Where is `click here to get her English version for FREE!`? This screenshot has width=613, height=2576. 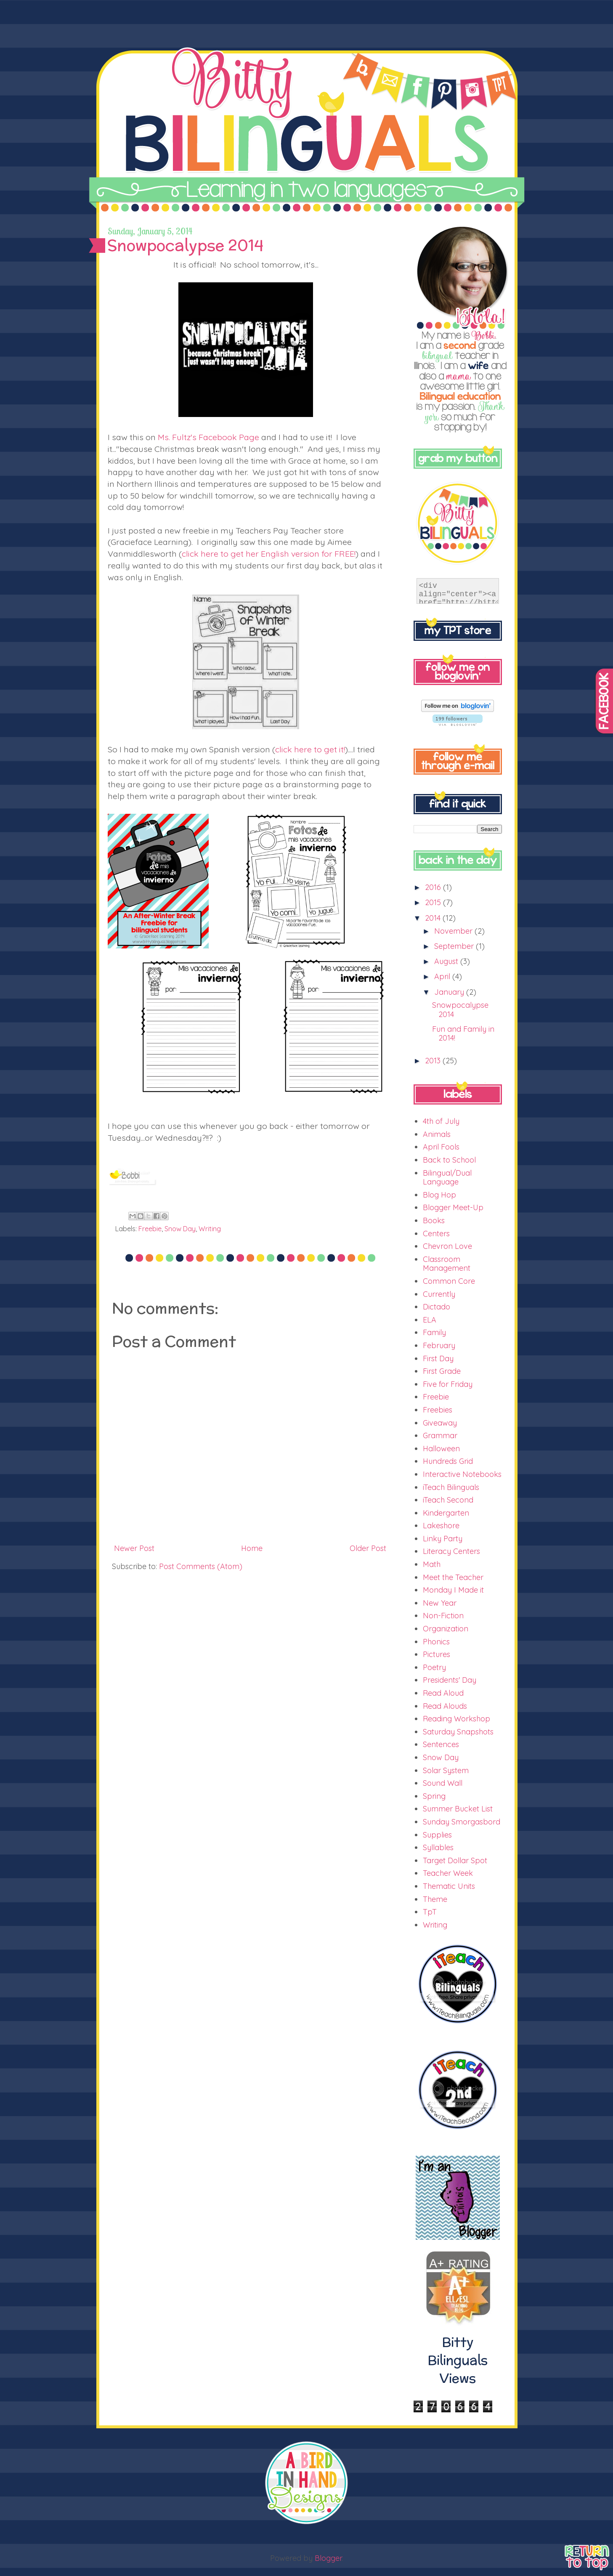 click here to get her English version for FREE! is located at coordinates (269, 553).